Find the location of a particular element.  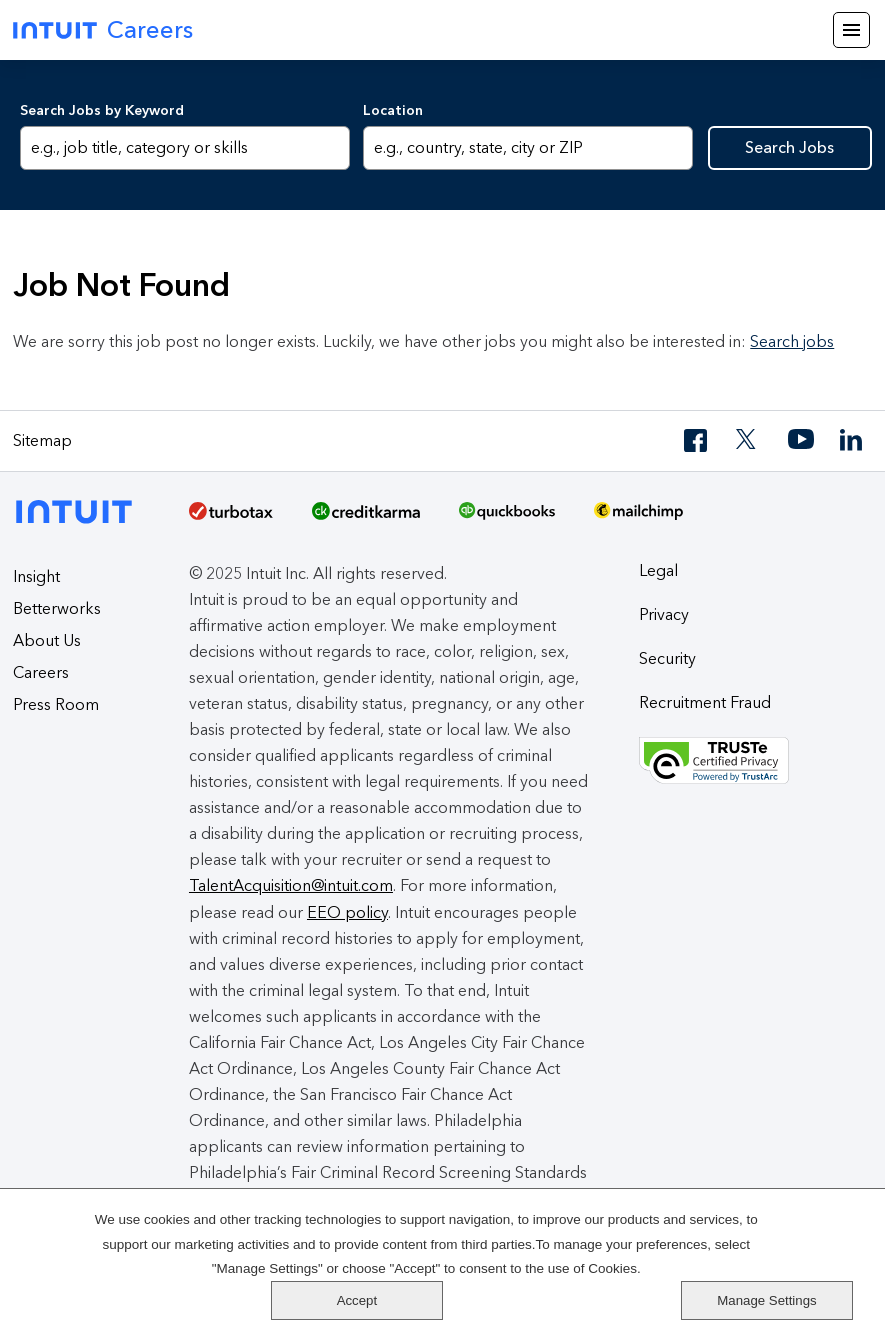

Press Room is located at coordinates (56, 704).